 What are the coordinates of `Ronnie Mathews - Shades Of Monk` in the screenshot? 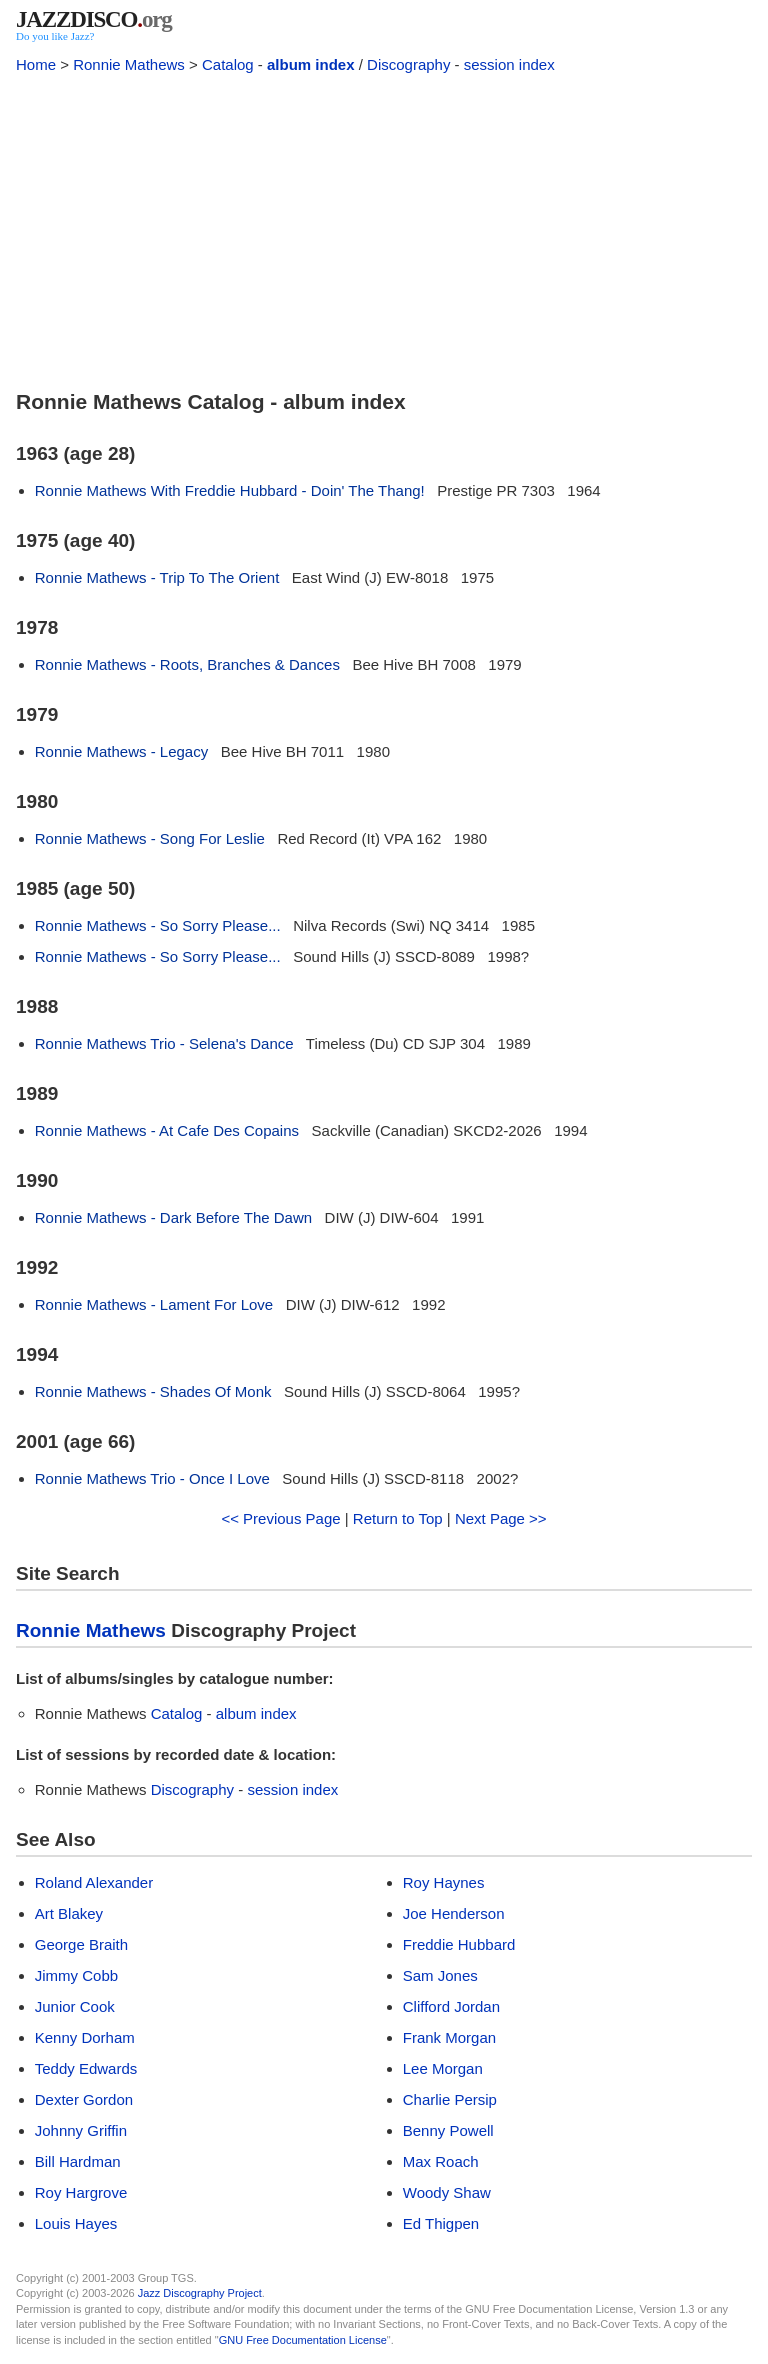 It's located at (153, 1391).